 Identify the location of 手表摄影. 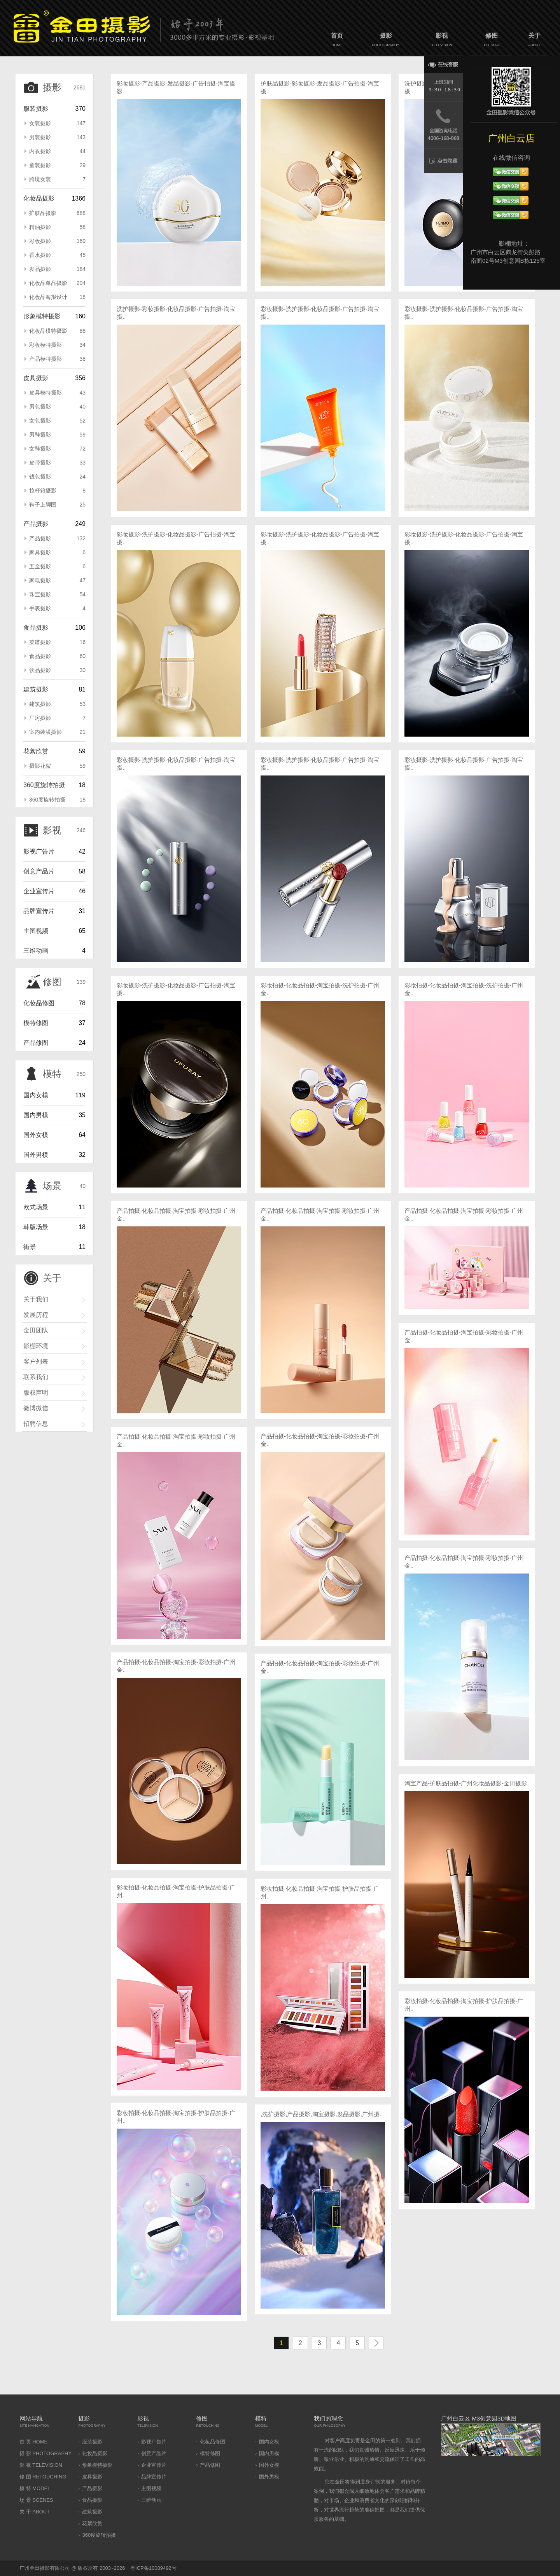
(57, 608).